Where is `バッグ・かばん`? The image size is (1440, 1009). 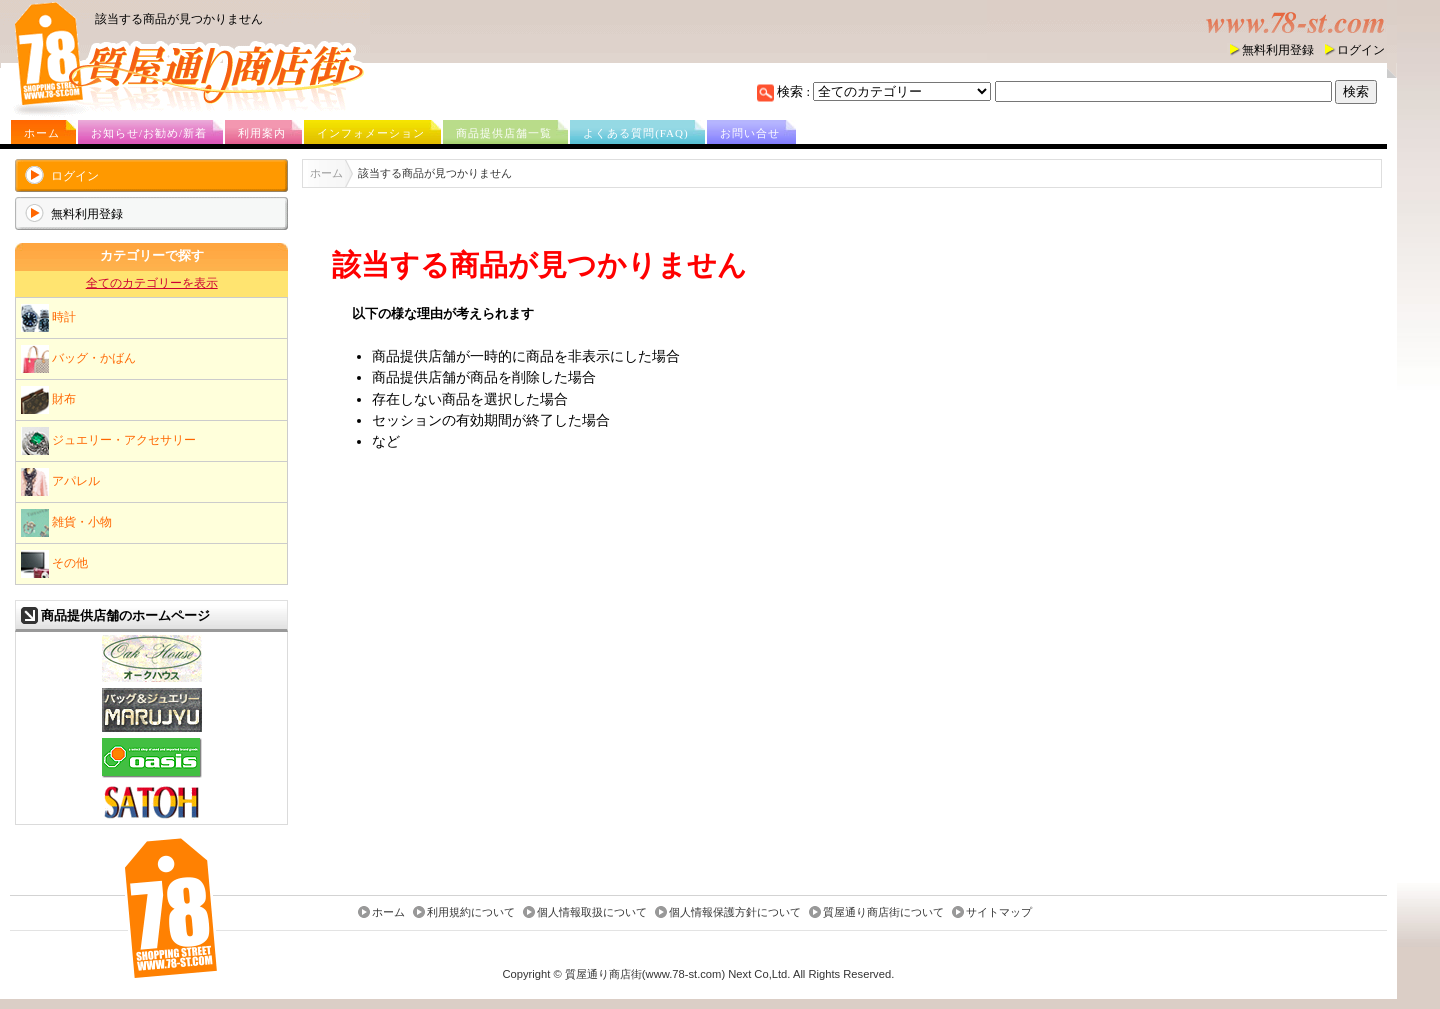
バッグ・かばん is located at coordinates (78, 359).